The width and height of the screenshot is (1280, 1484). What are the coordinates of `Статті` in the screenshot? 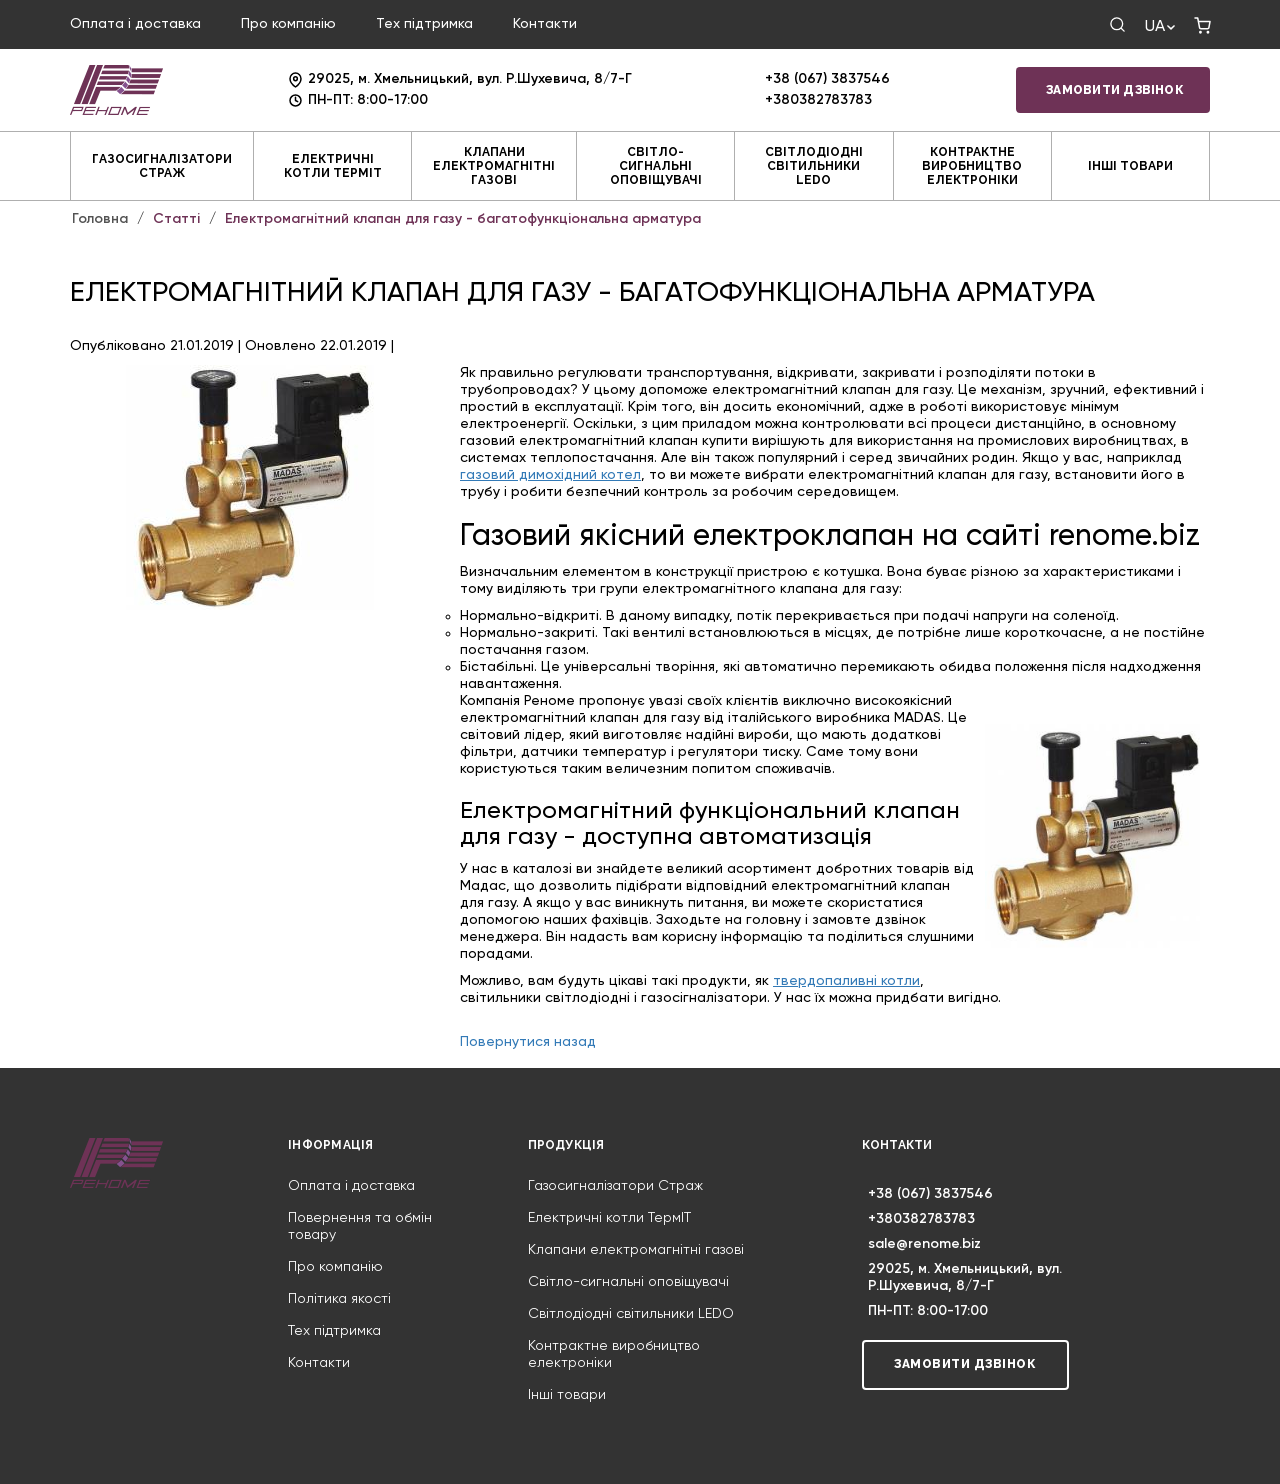 It's located at (176, 219).